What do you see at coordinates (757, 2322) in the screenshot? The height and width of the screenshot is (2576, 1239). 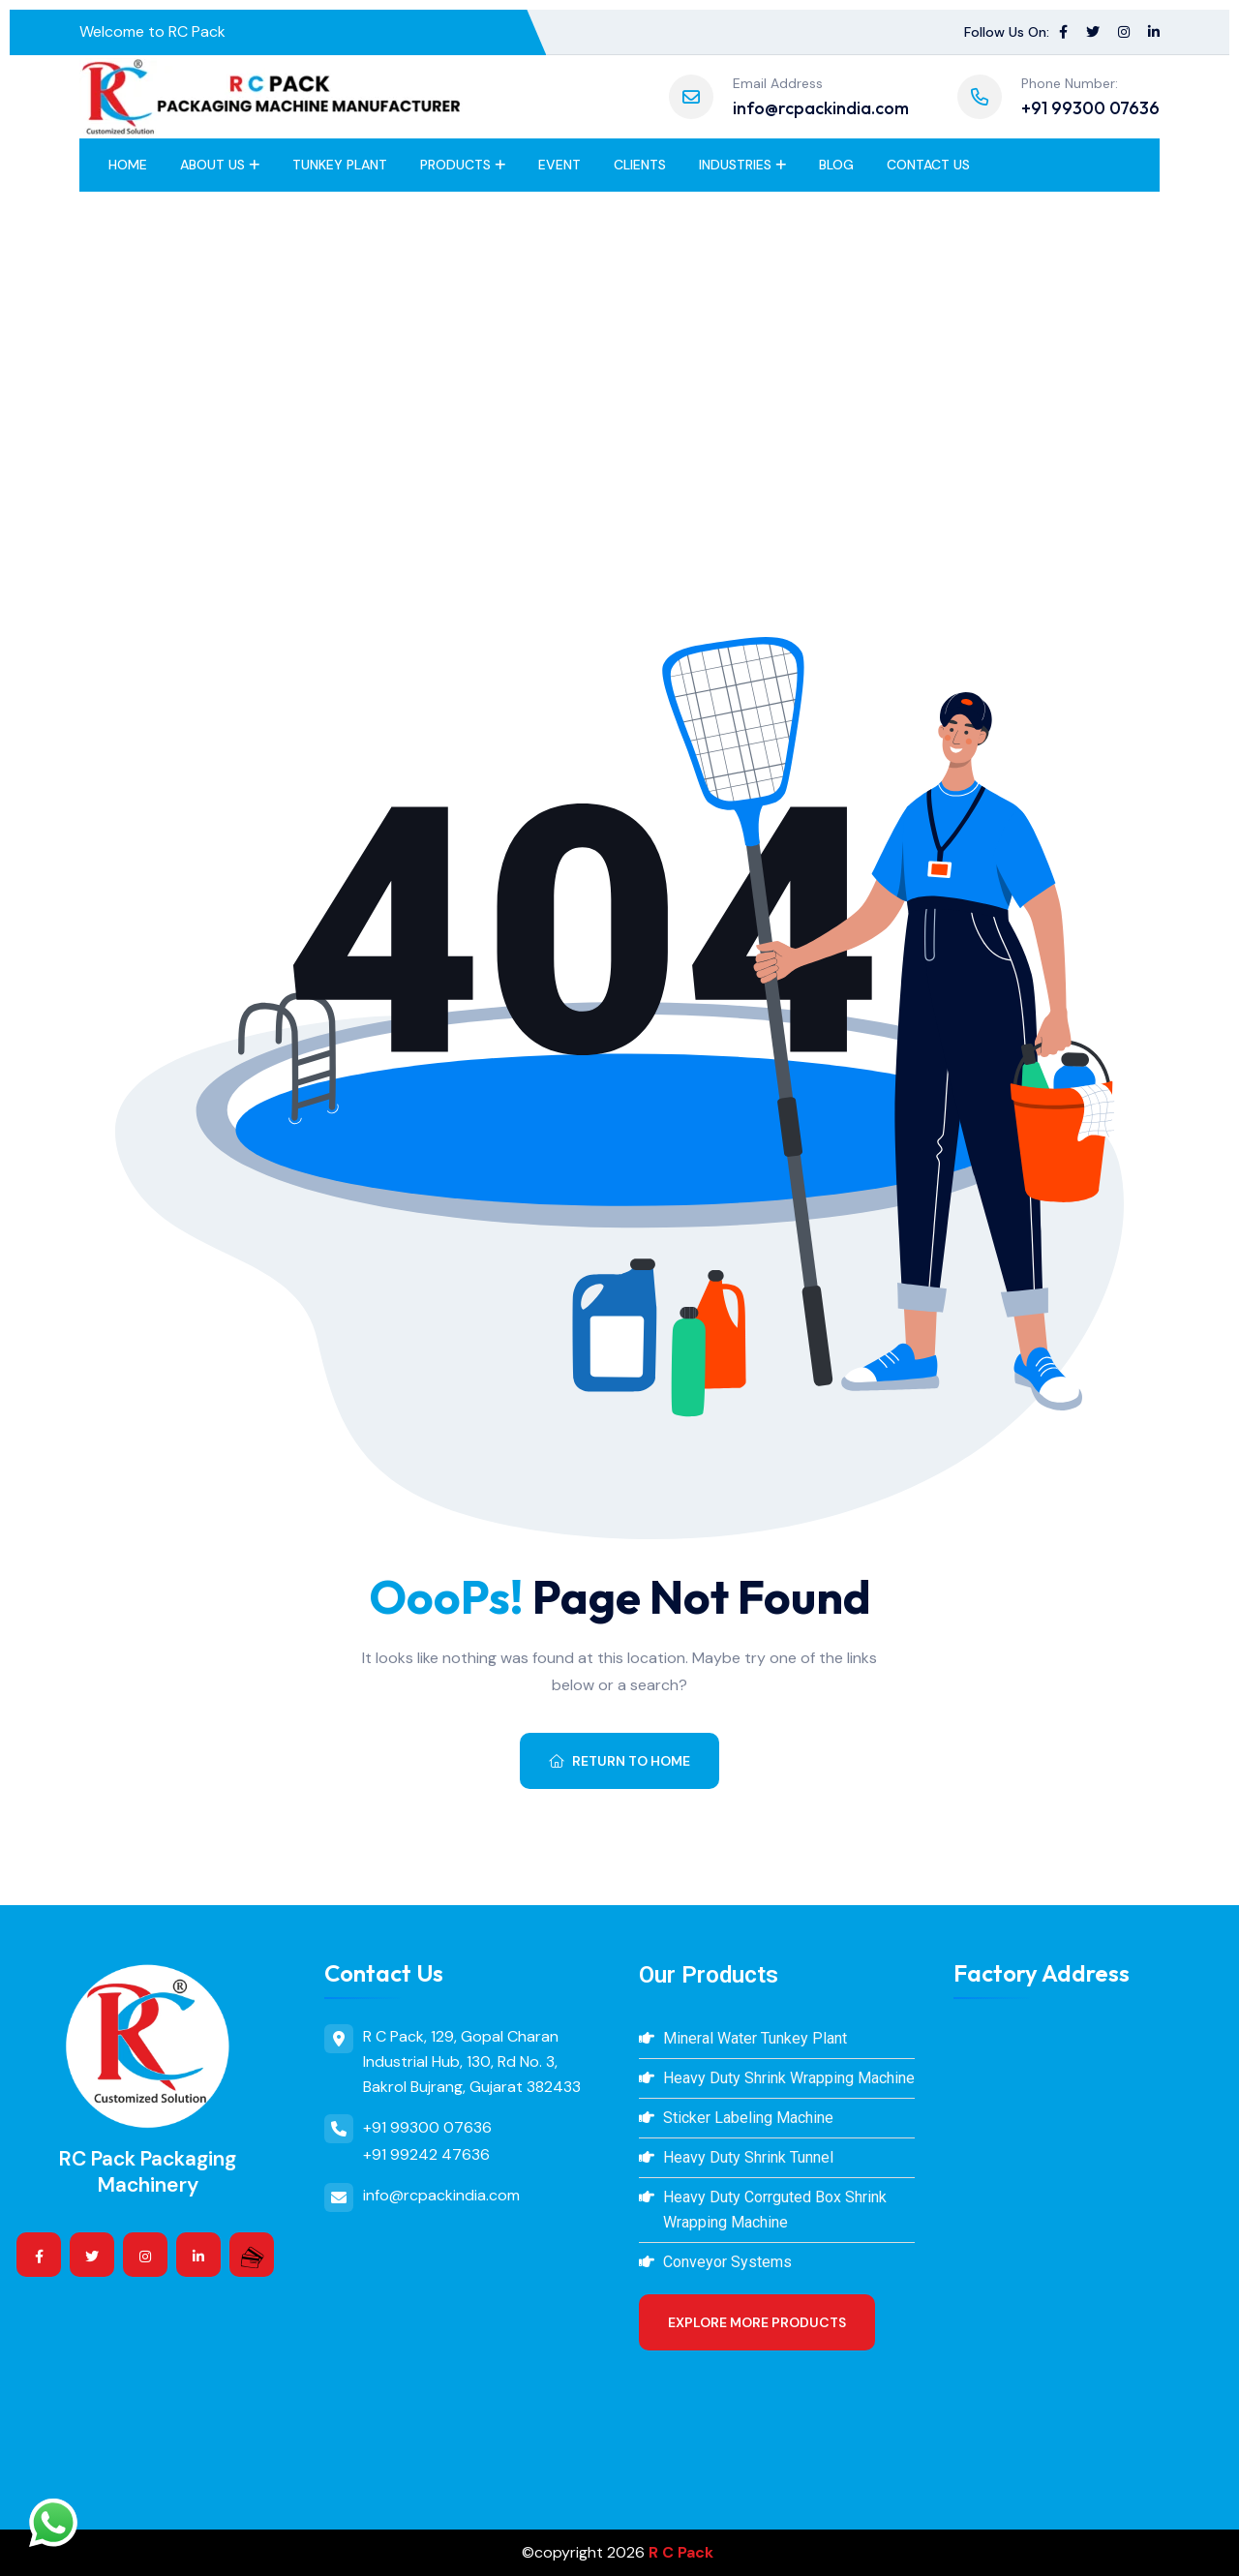 I see `Explore More Products` at bounding box center [757, 2322].